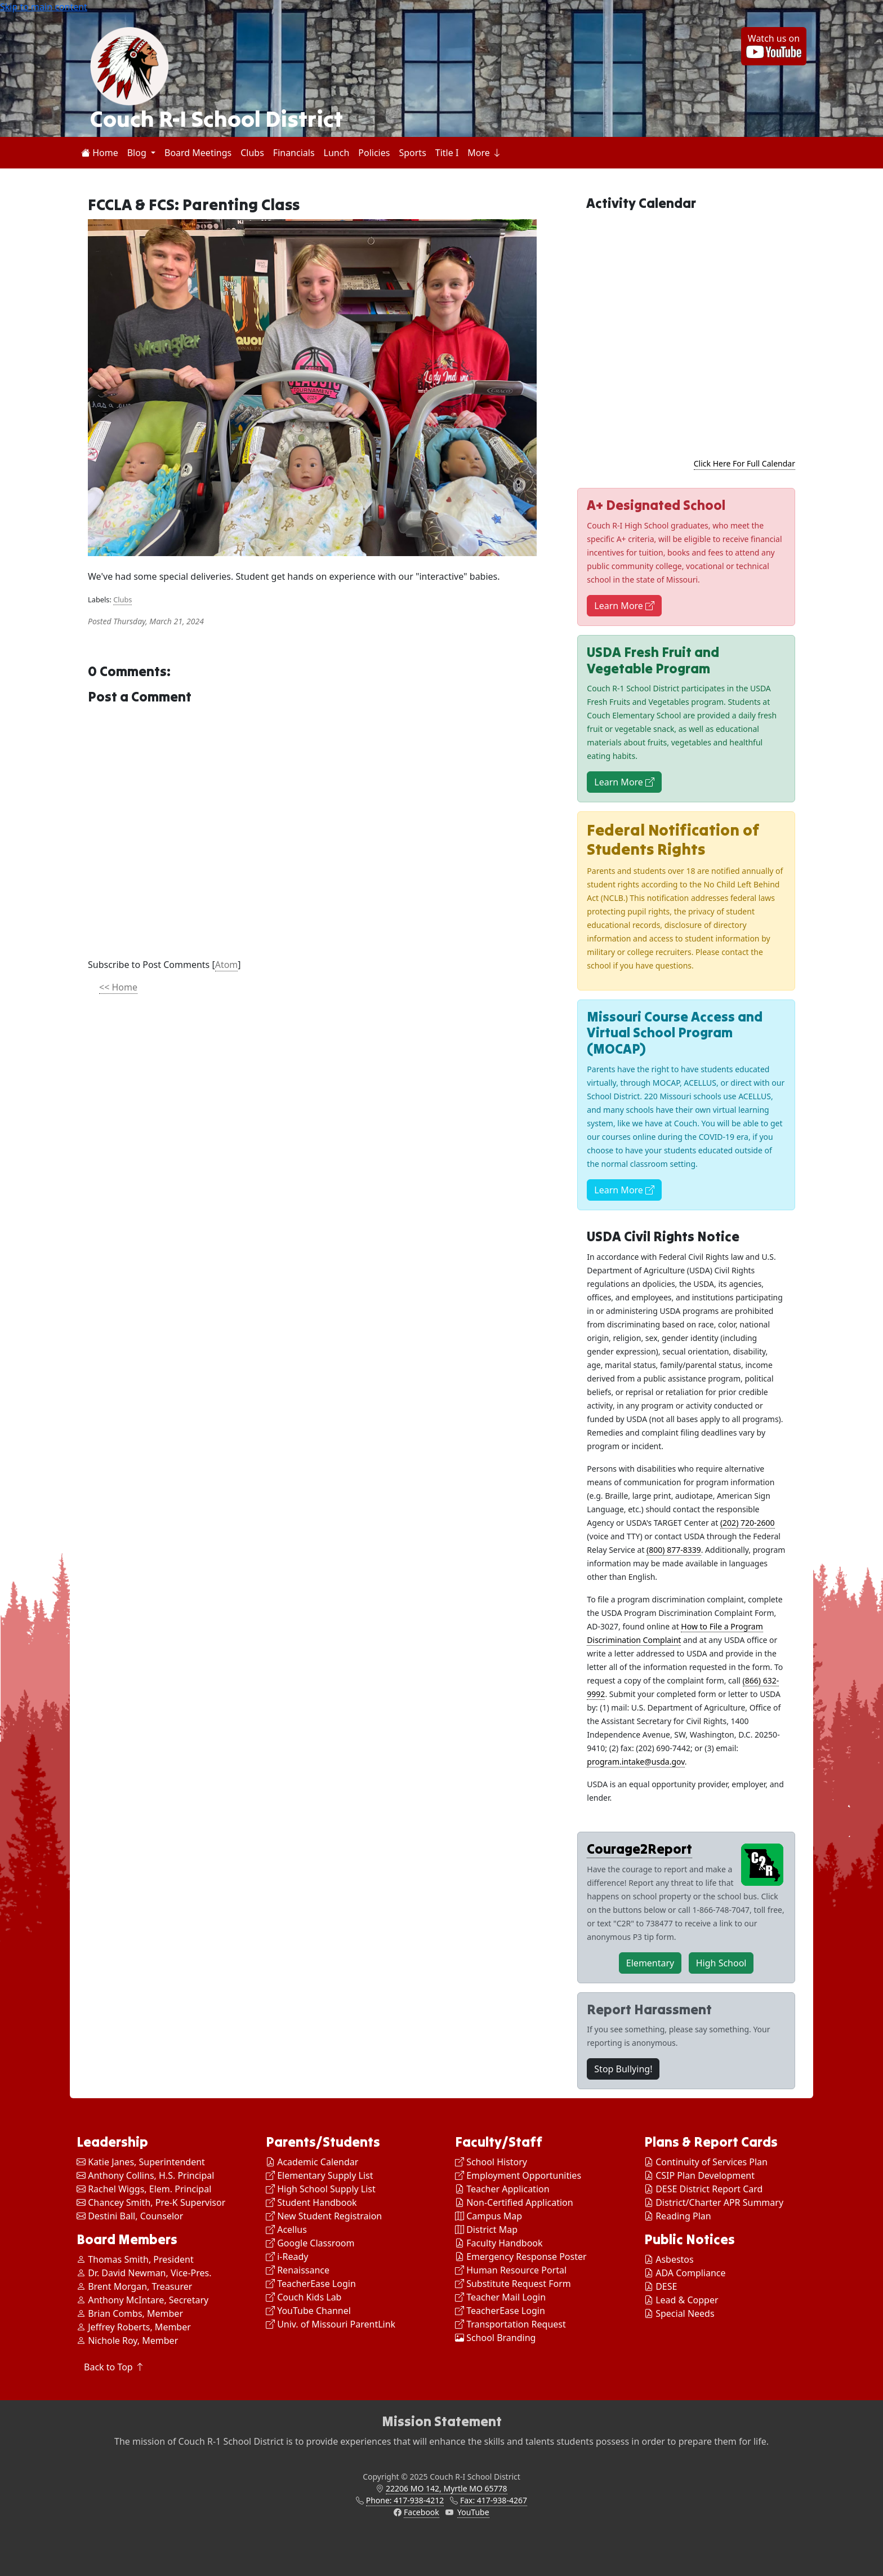 The width and height of the screenshot is (883, 2576). I want to click on Katie Janes, Superintendent, so click(141, 2162).